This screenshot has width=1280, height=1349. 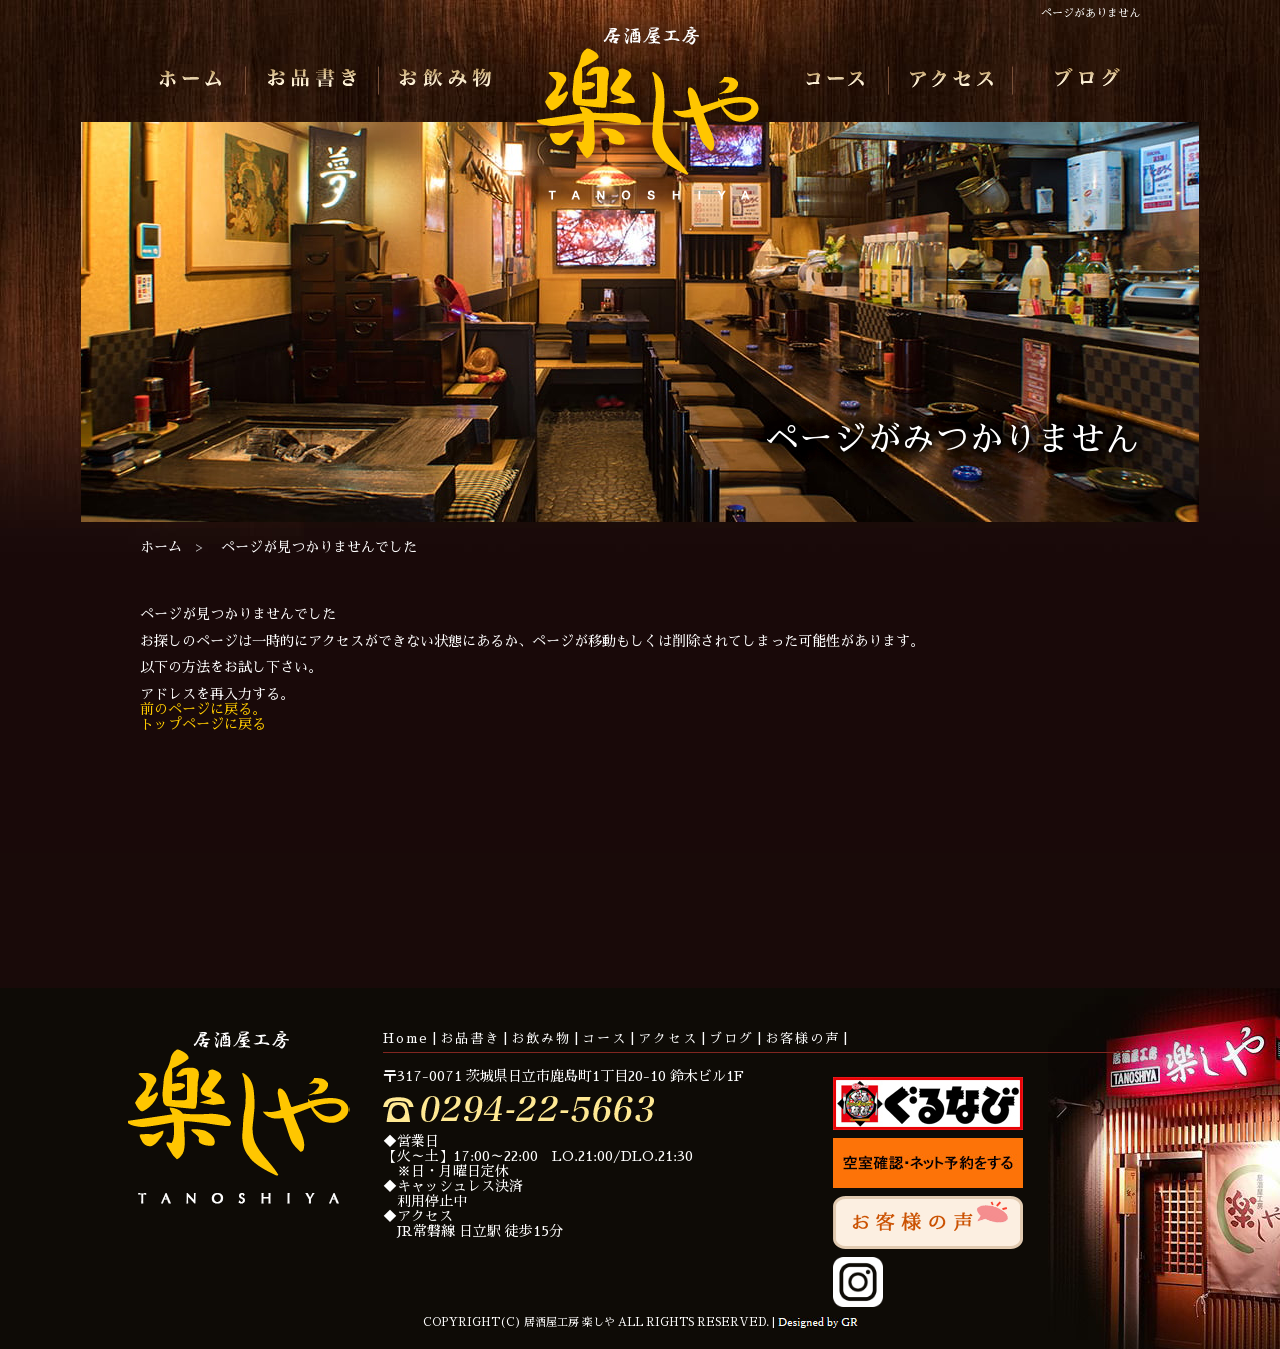 I want to click on トップページに戻る, so click(x=203, y=724).